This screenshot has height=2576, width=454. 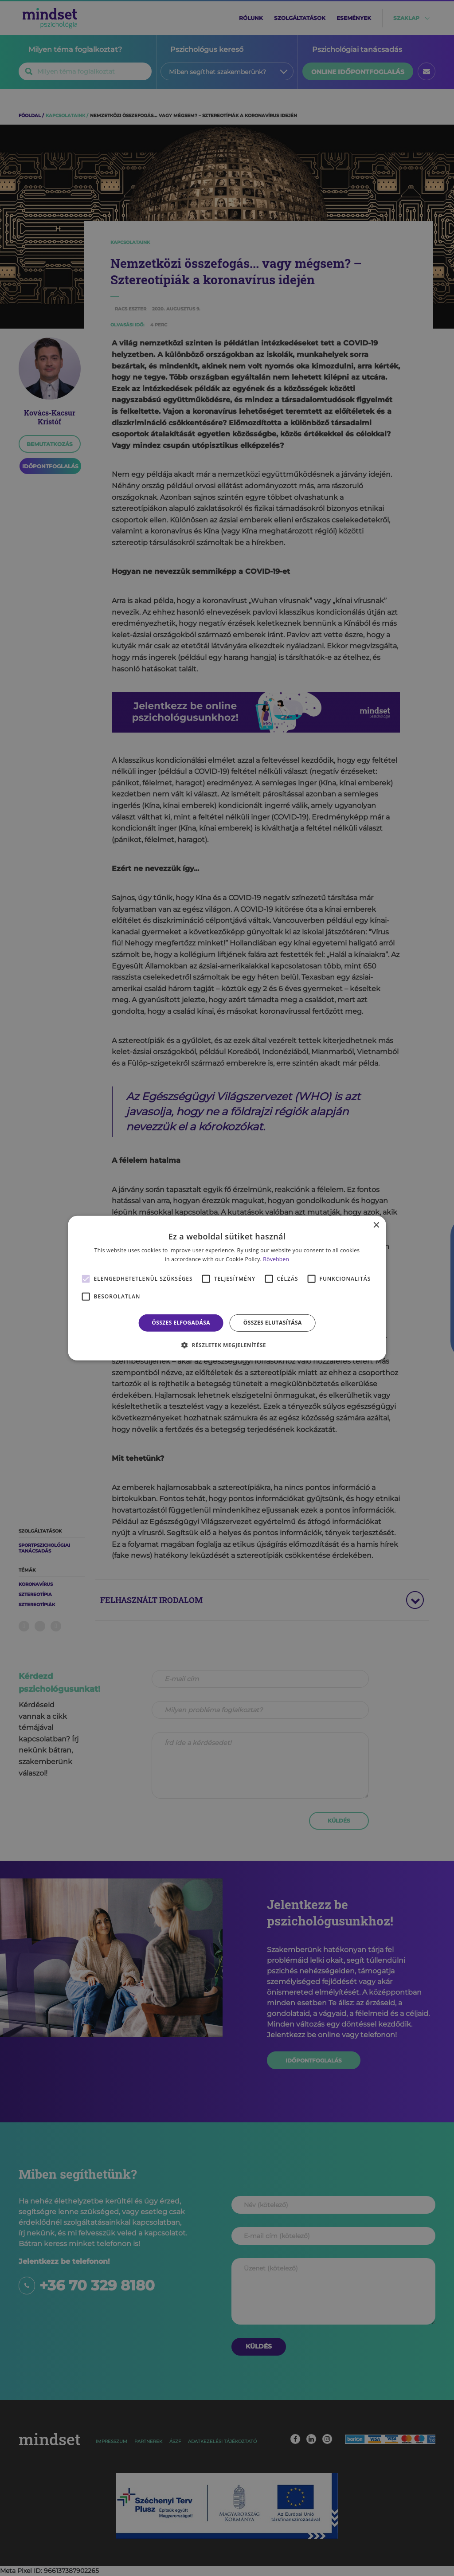 What do you see at coordinates (227, 1345) in the screenshot?
I see `[button]` at bounding box center [227, 1345].